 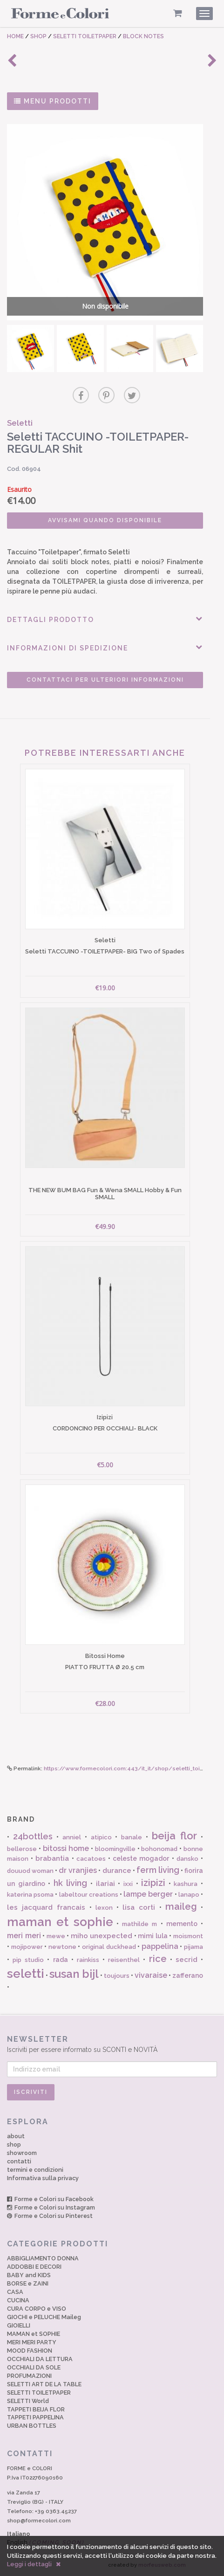 I want to click on MENU PRODOTTI, so click(x=52, y=101).